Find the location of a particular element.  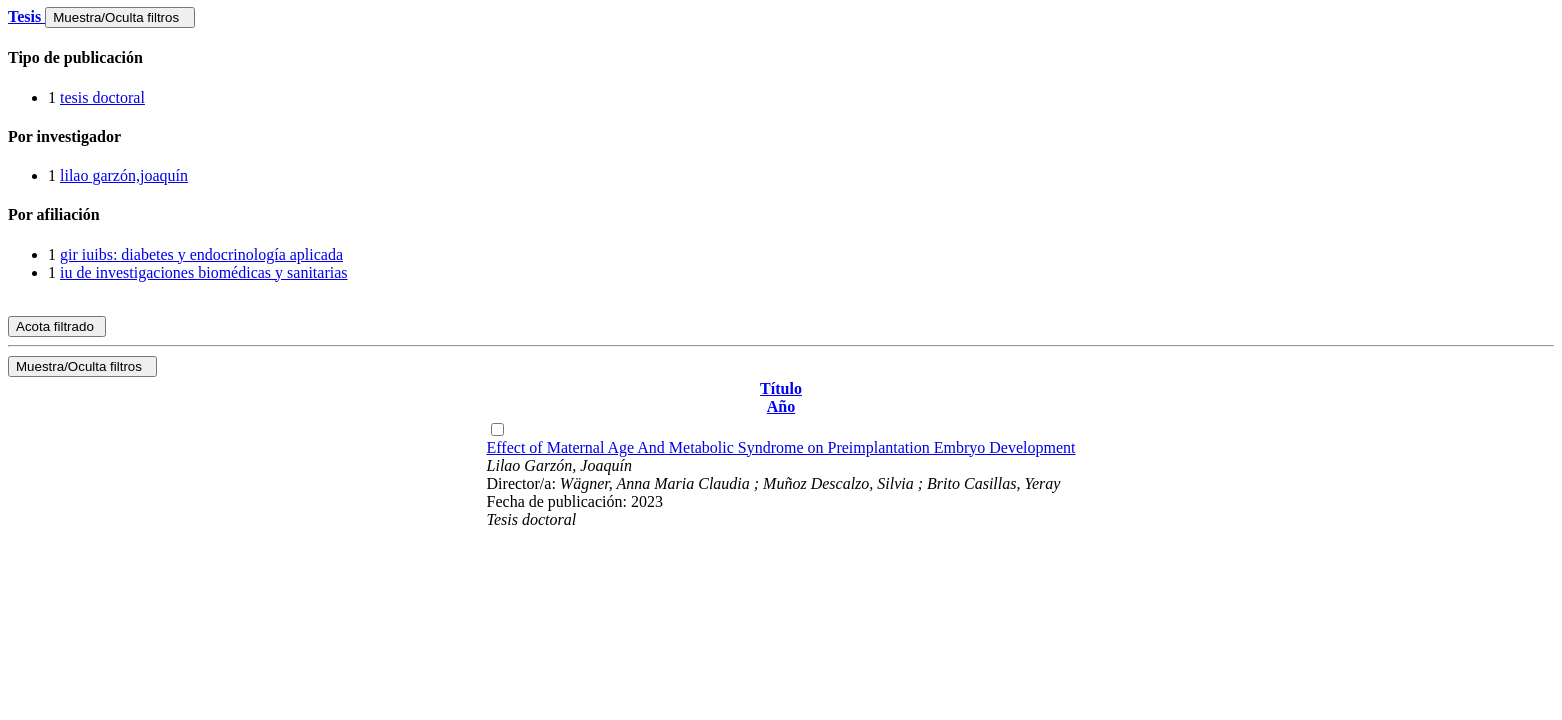

Effect of Maternal Age And Metabolic Syndrome on Preimplantation Embryo Development is located at coordinates (781, 447).